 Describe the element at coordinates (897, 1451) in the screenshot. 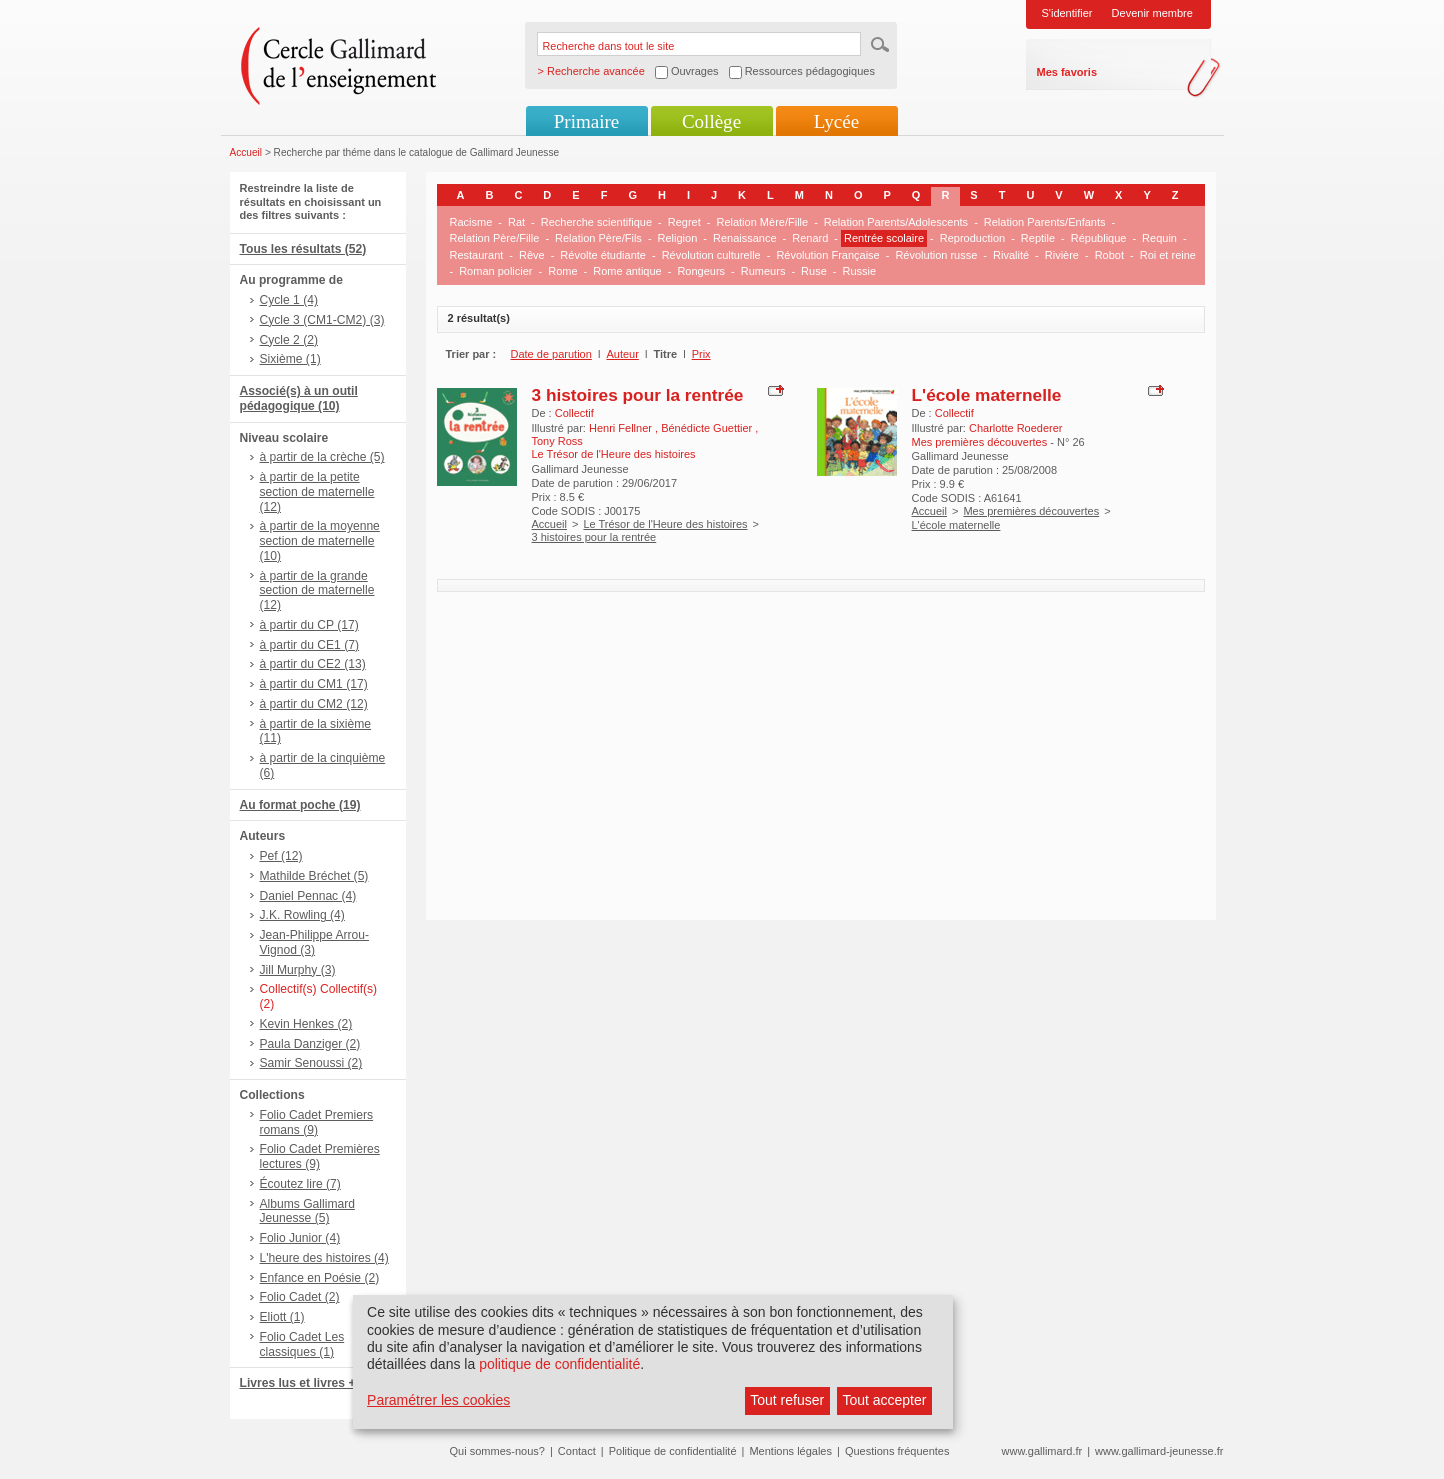

I see `Questions fréquentes` at that location.